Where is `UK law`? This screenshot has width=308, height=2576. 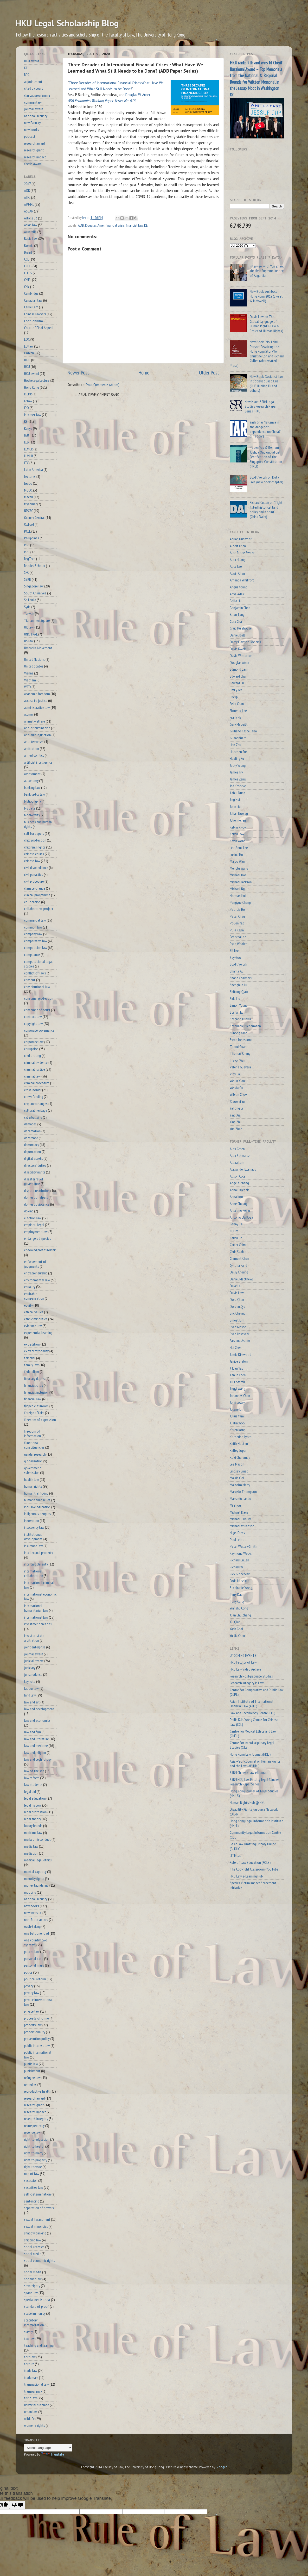
UK law is located at coordinates (29, 627).